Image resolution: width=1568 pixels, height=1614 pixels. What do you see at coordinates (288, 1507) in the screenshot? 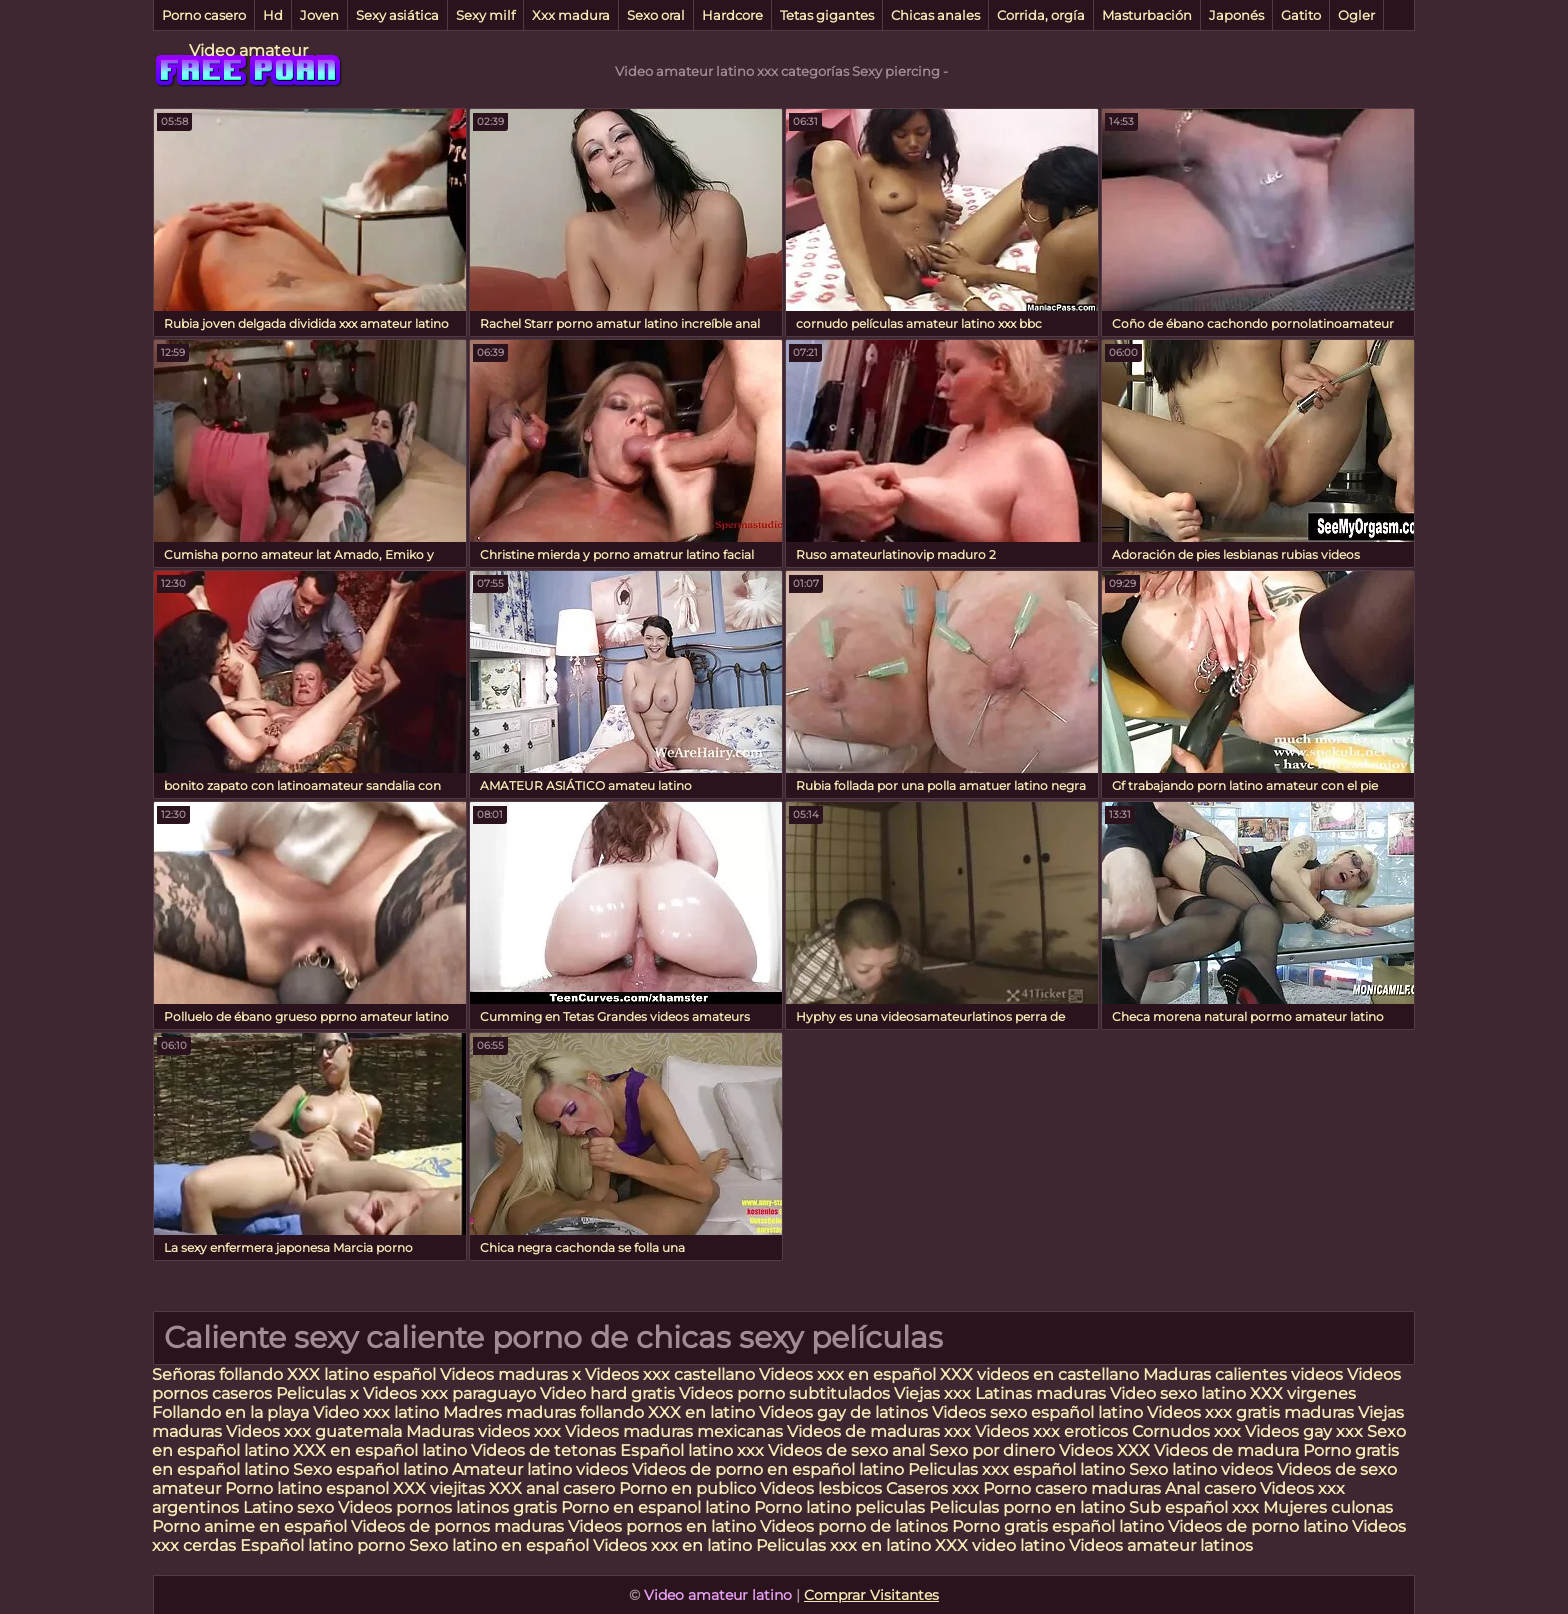
I see `Latino sexo` at bounding box center [288, 1507].